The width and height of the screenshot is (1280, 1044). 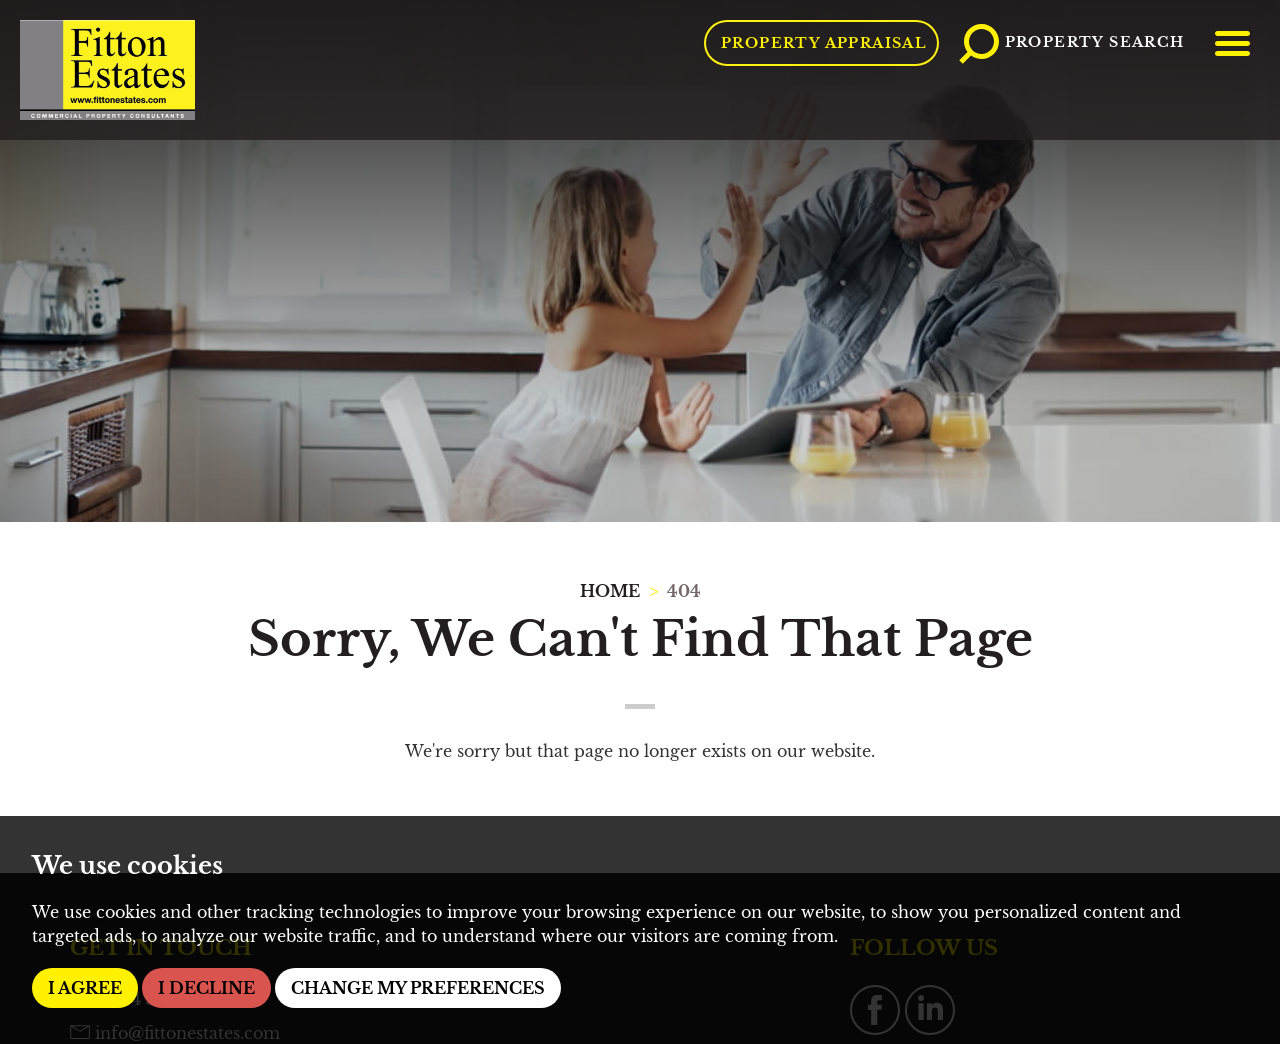 What do you see at coordinates (418, 988) in the screenshot?
I see `Change my preferences [button]` at bounding box center [418, 988].